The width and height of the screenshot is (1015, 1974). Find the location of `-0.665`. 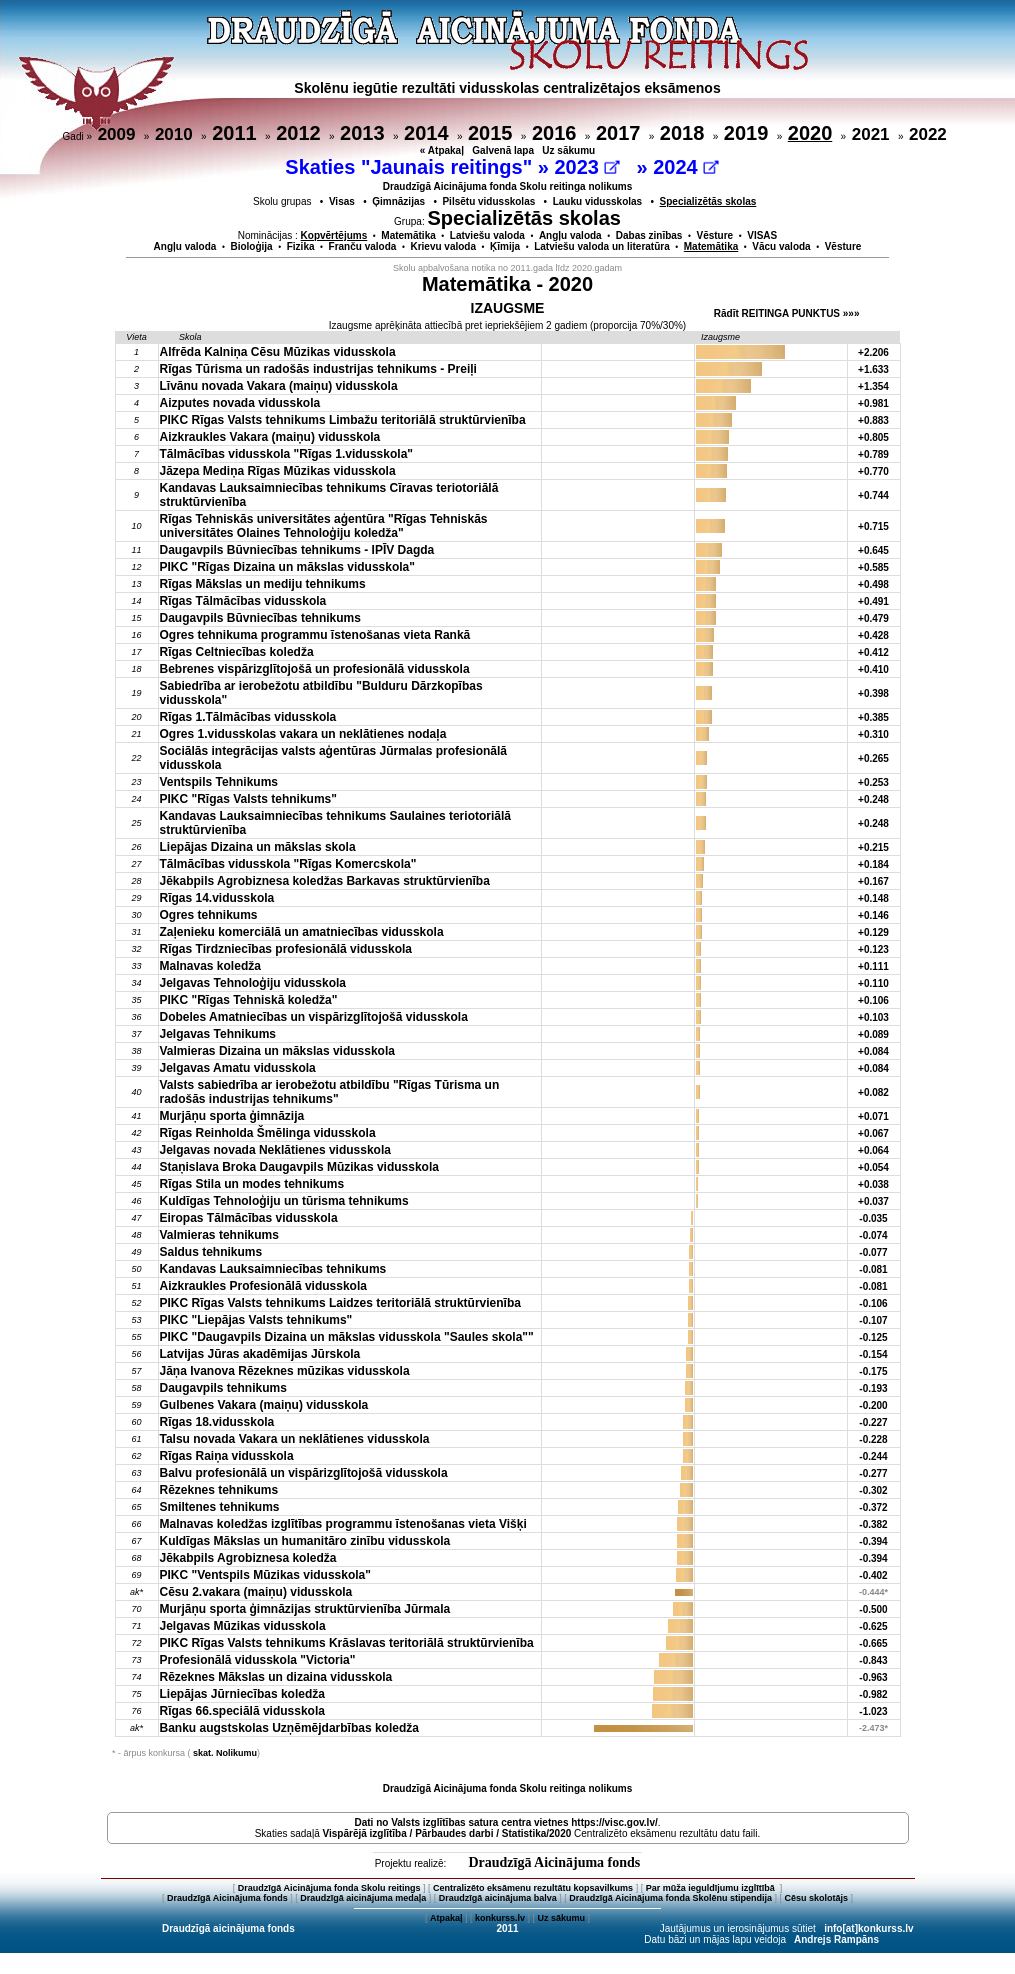

-0.665 is located at coordinates (873, 1643).